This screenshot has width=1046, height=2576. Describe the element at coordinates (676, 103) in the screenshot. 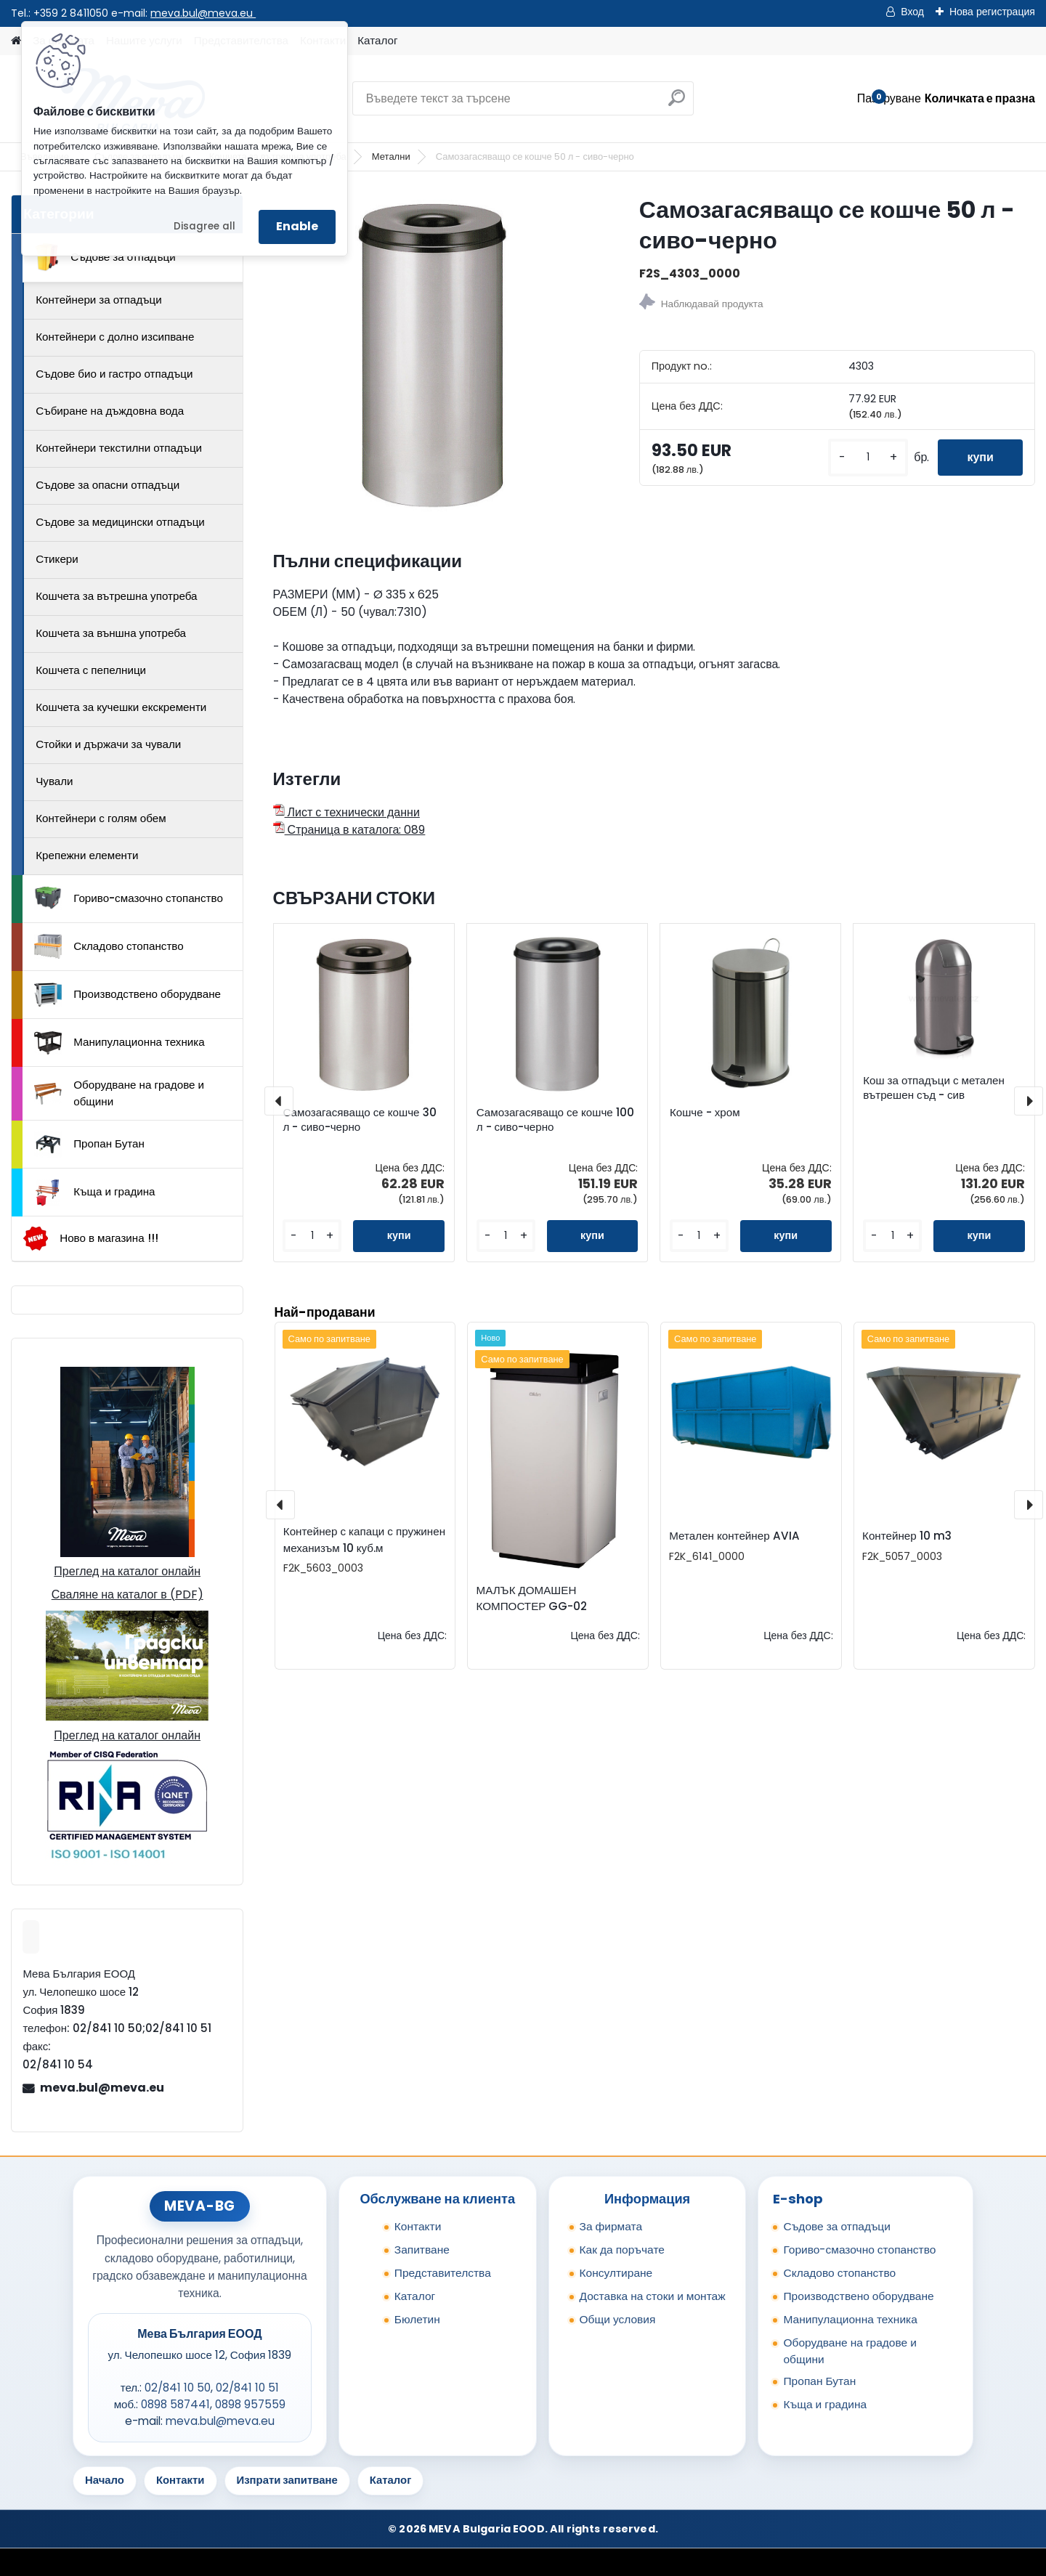

I see `[search]` at that location.